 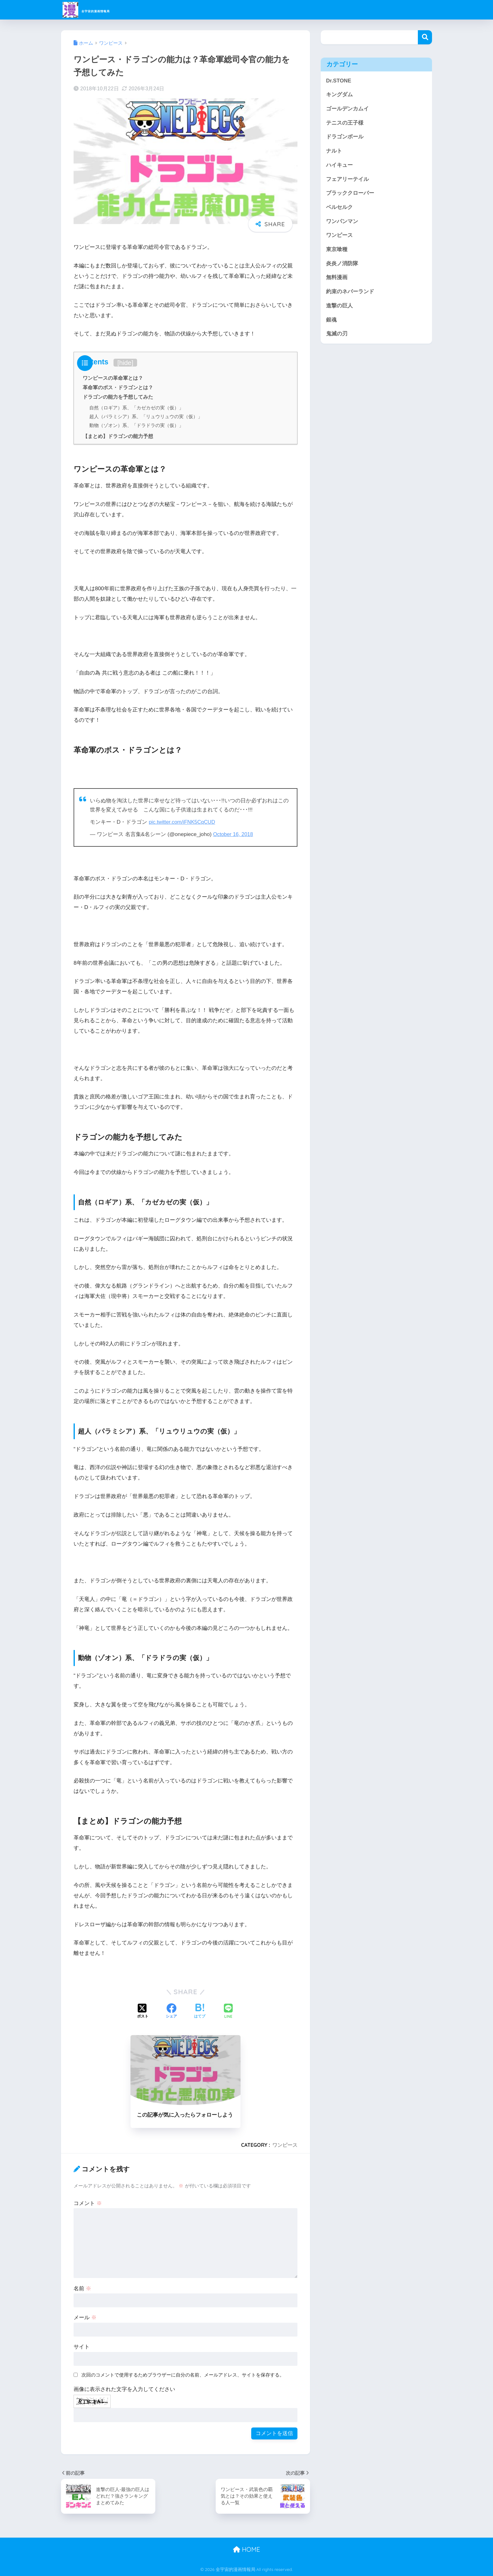 What do you see at coordinates (124, 2389) in the screenshot?
I see `画像に表示された文字を入力してください` at bounding box center [124, 2389].